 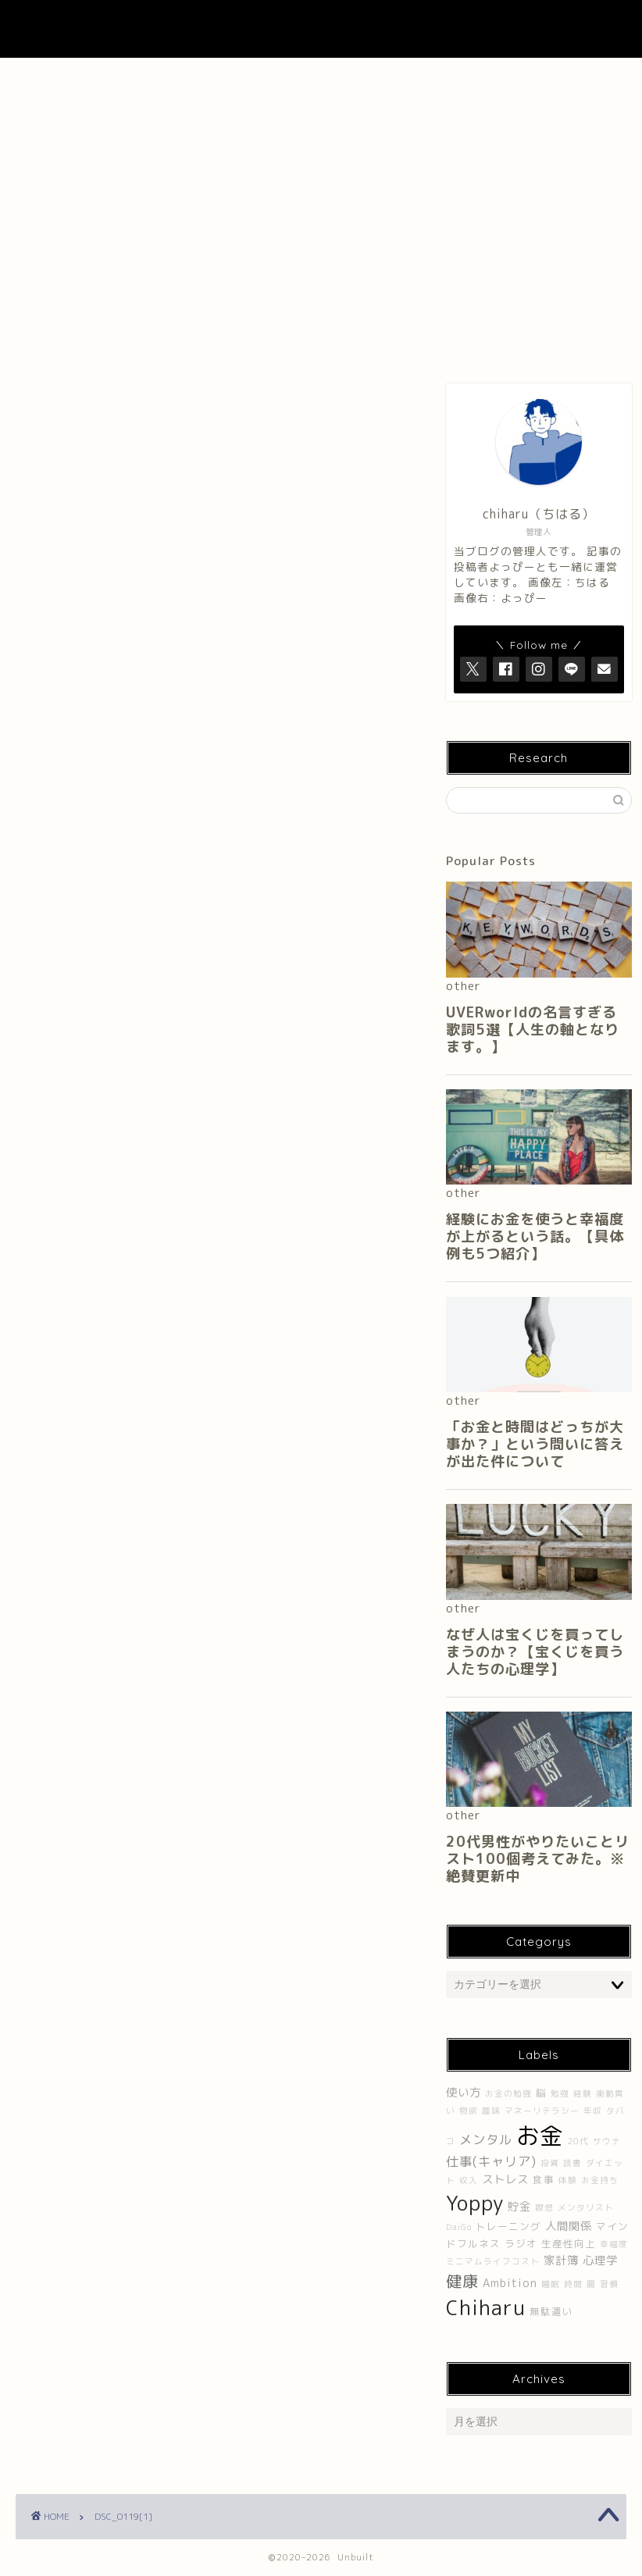 What do you see at coordinates (508, 2226) in the screenshot?
I see `トレーニング` at bounding box center [508, 2226].